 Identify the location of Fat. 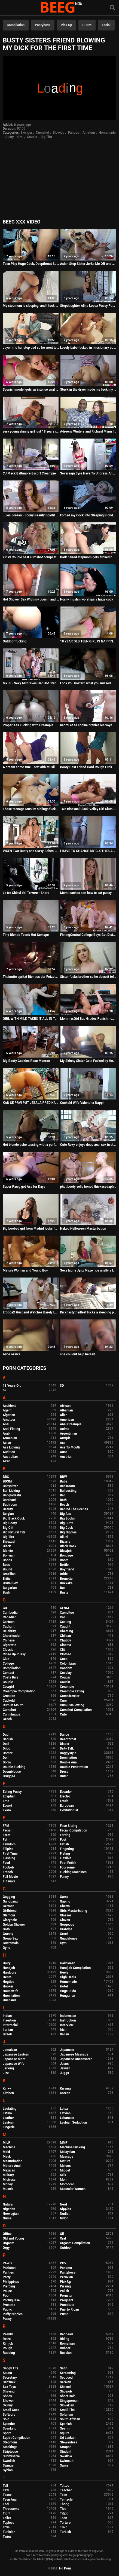
(5, 1840).